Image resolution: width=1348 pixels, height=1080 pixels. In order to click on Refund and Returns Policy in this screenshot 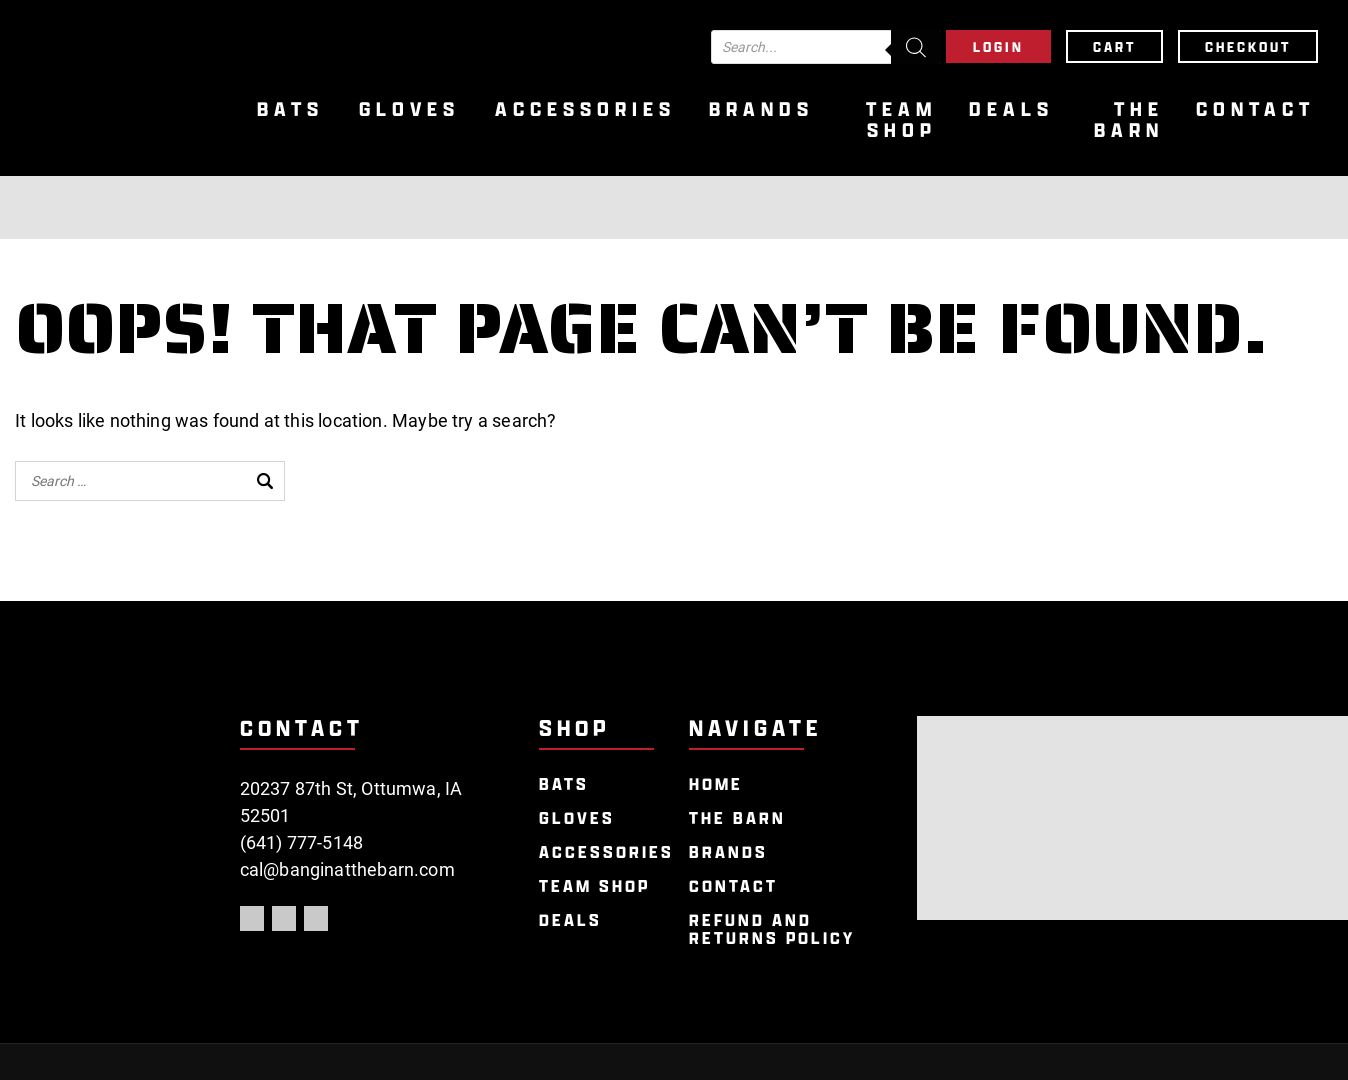, I will do `click(772, 929)`.